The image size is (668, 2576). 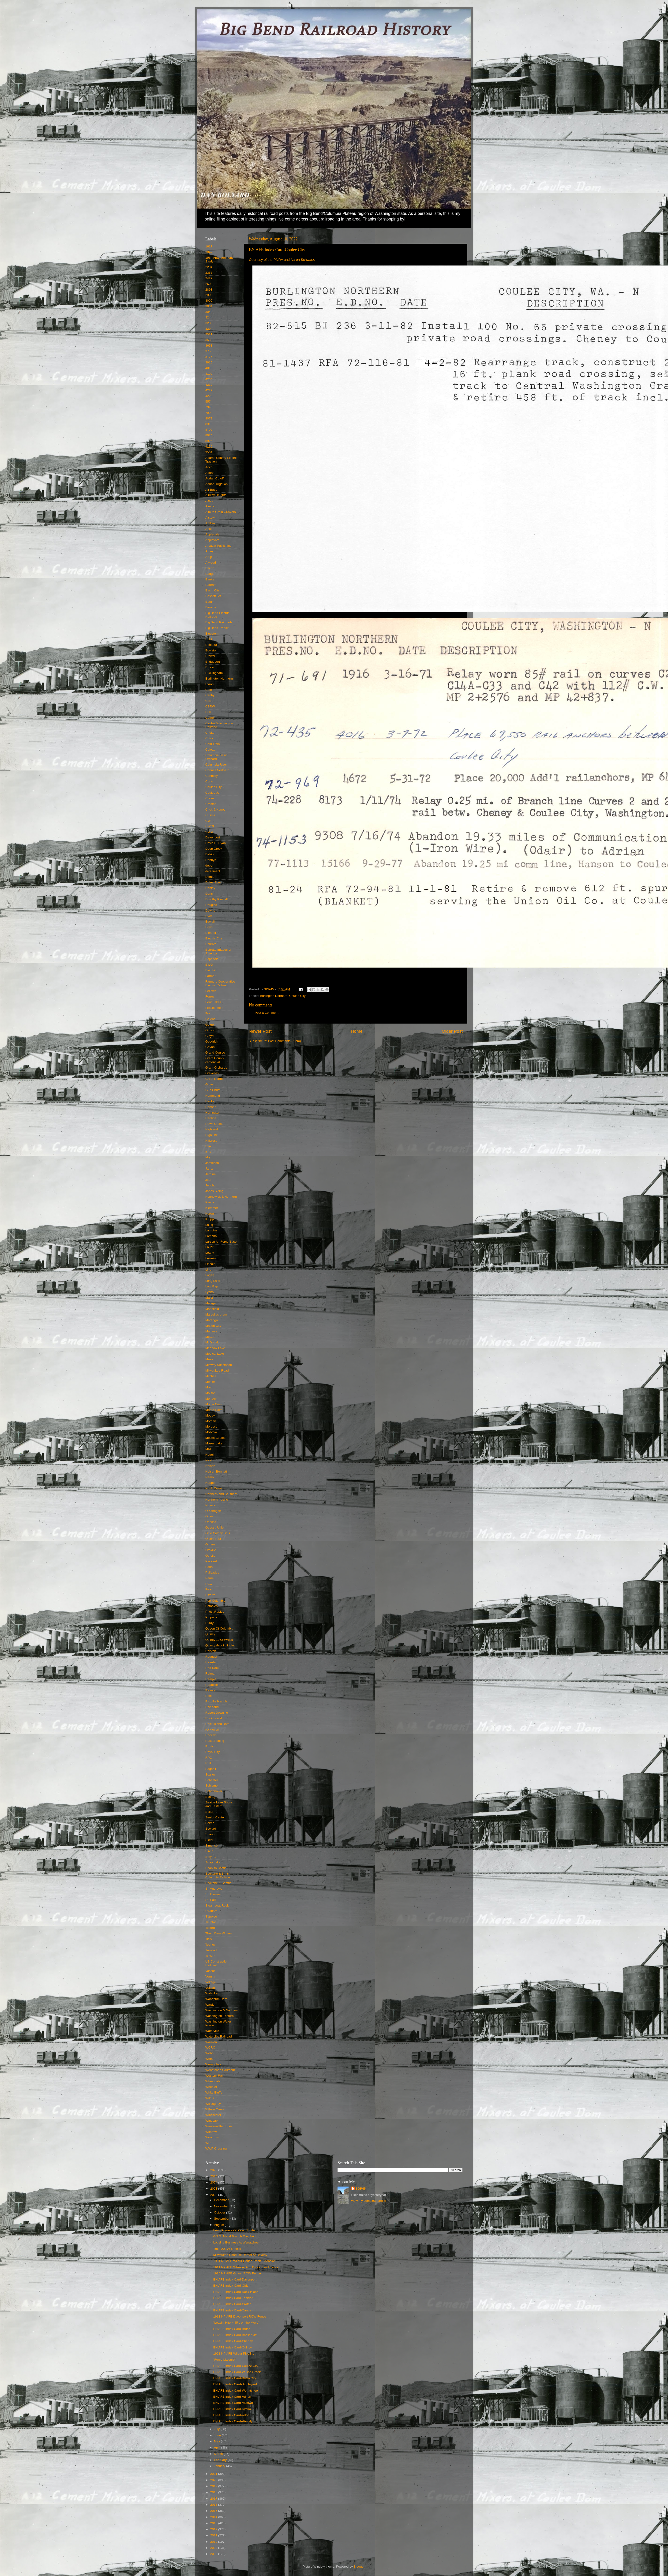 What do you see at coordinates (213, 882) in the screenshot?
I see `Doles Spur` at bounding box center [213, 882].